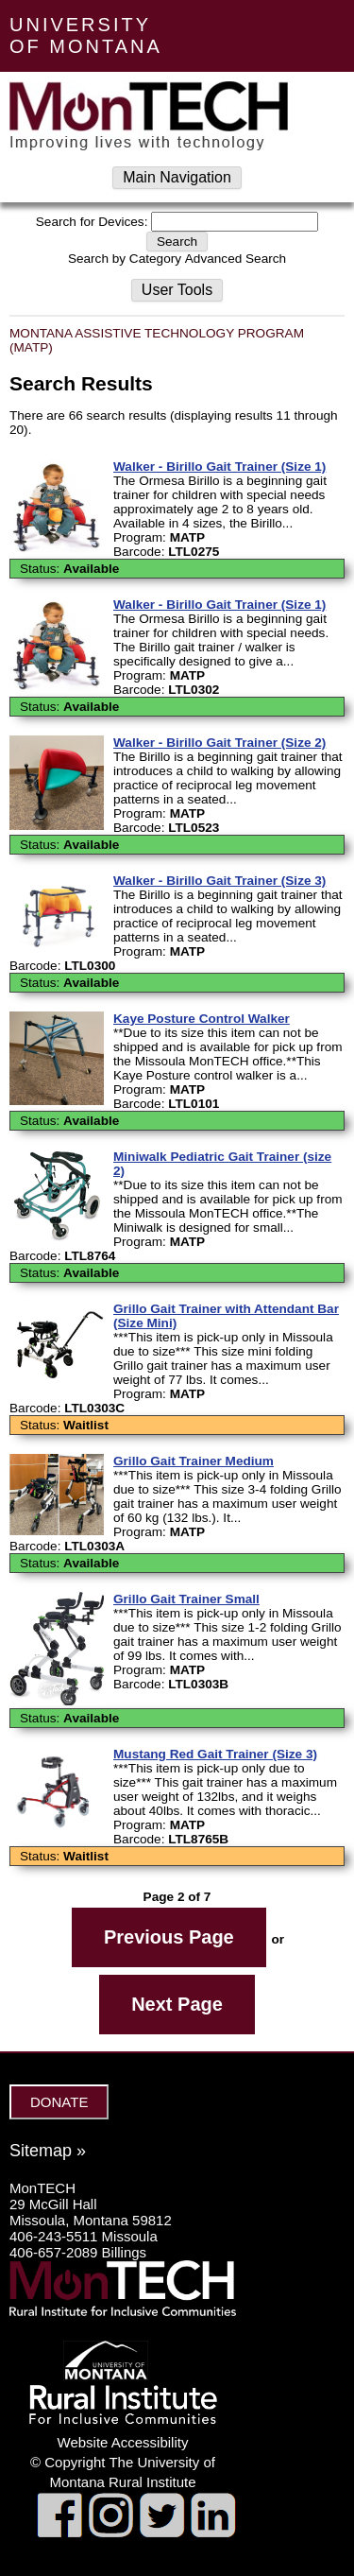 The height and width of the screenshot is (2576, 354). What do you see at coordinates (123, 2442) in the screenshot?
I see `Website Accessibility` at bounding box center [123, 2442].